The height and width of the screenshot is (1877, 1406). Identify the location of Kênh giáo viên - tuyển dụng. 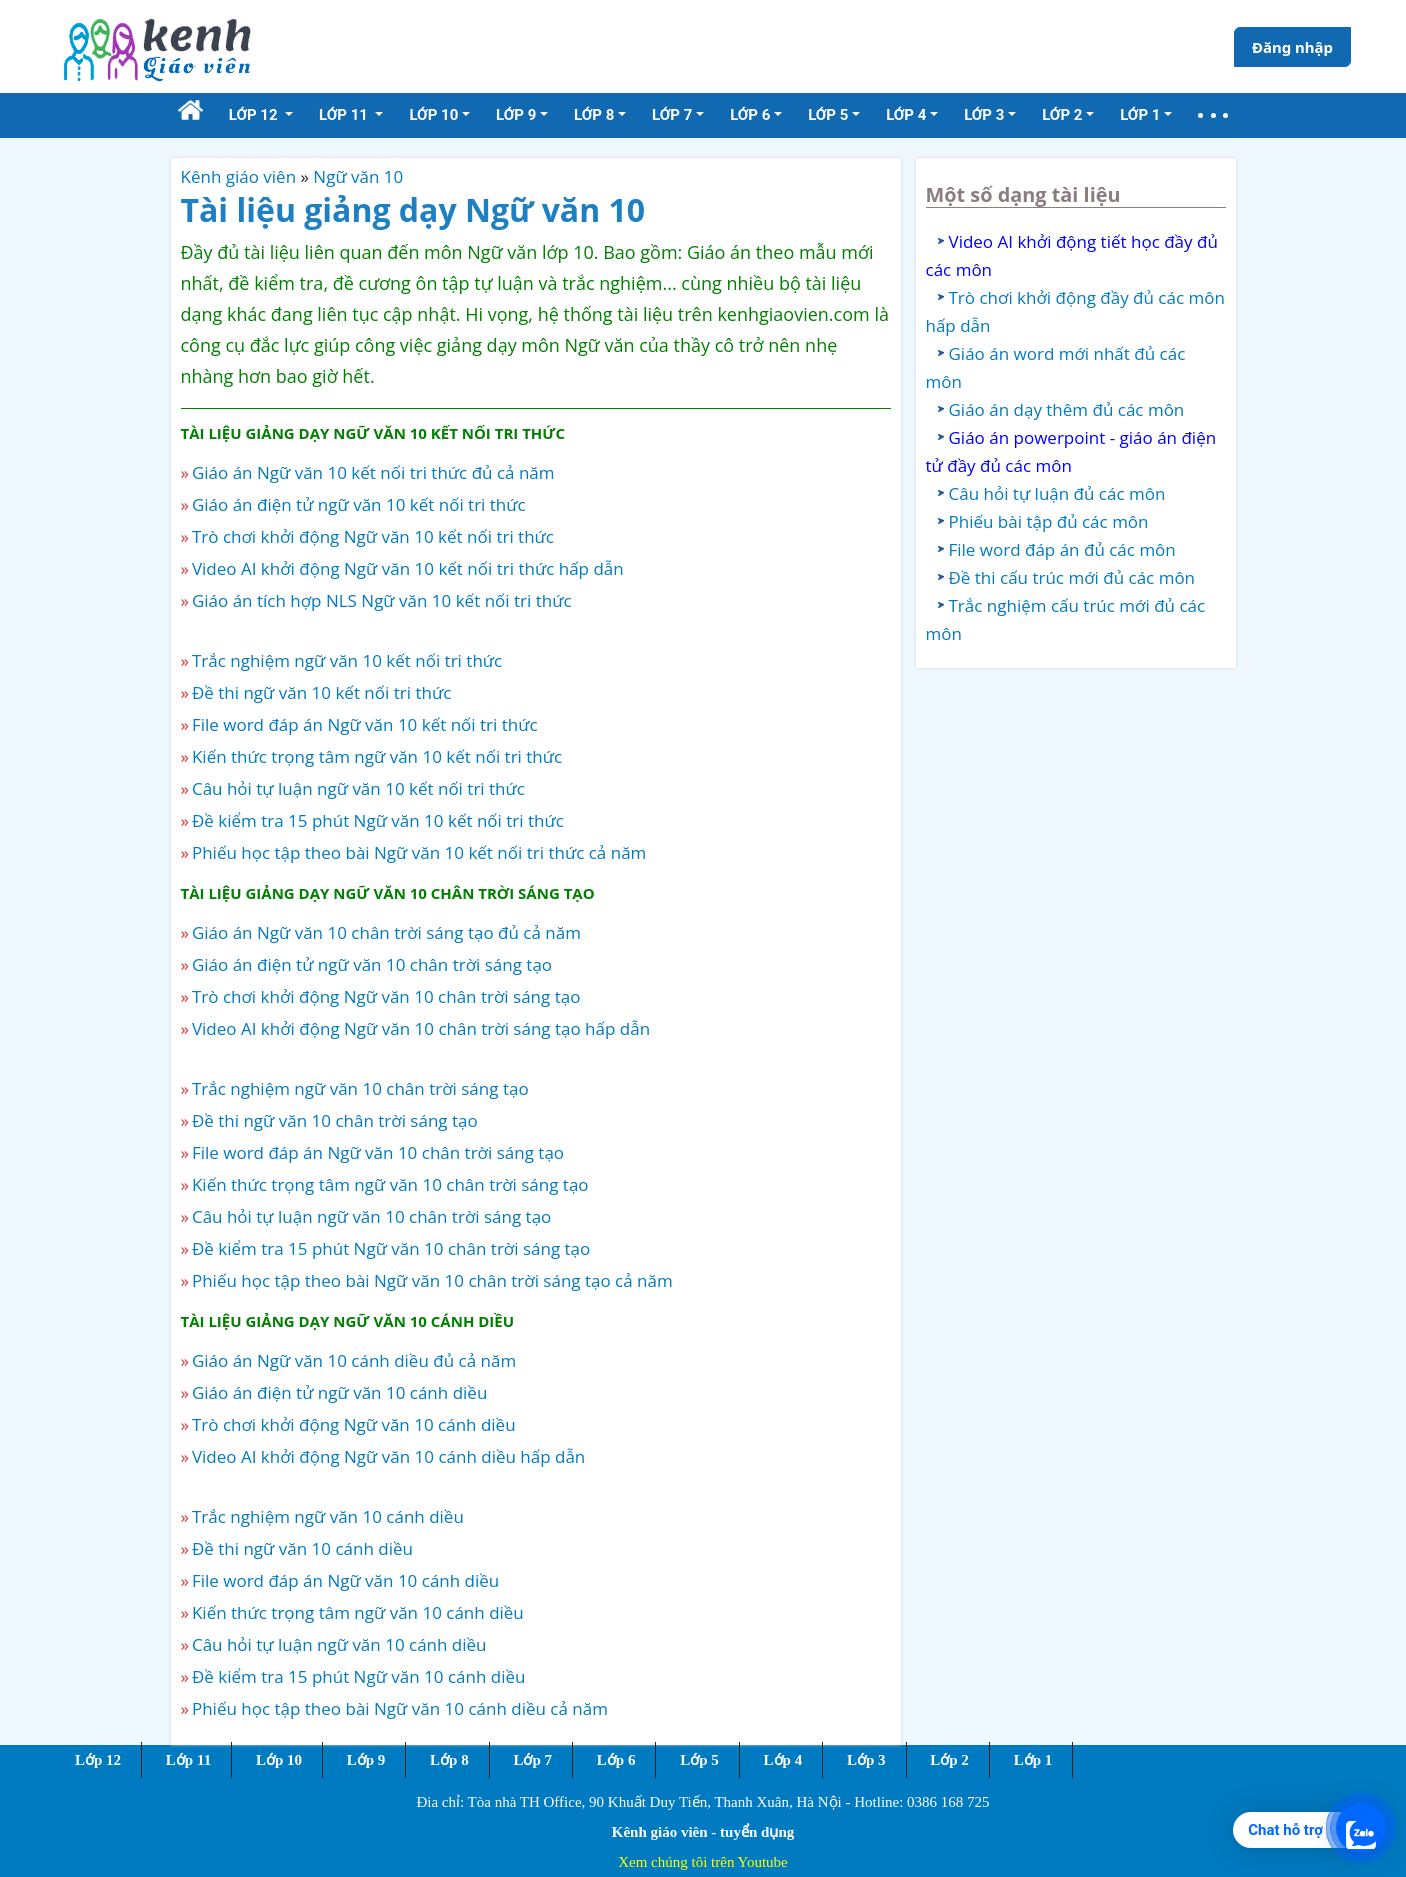
(703, 1832).